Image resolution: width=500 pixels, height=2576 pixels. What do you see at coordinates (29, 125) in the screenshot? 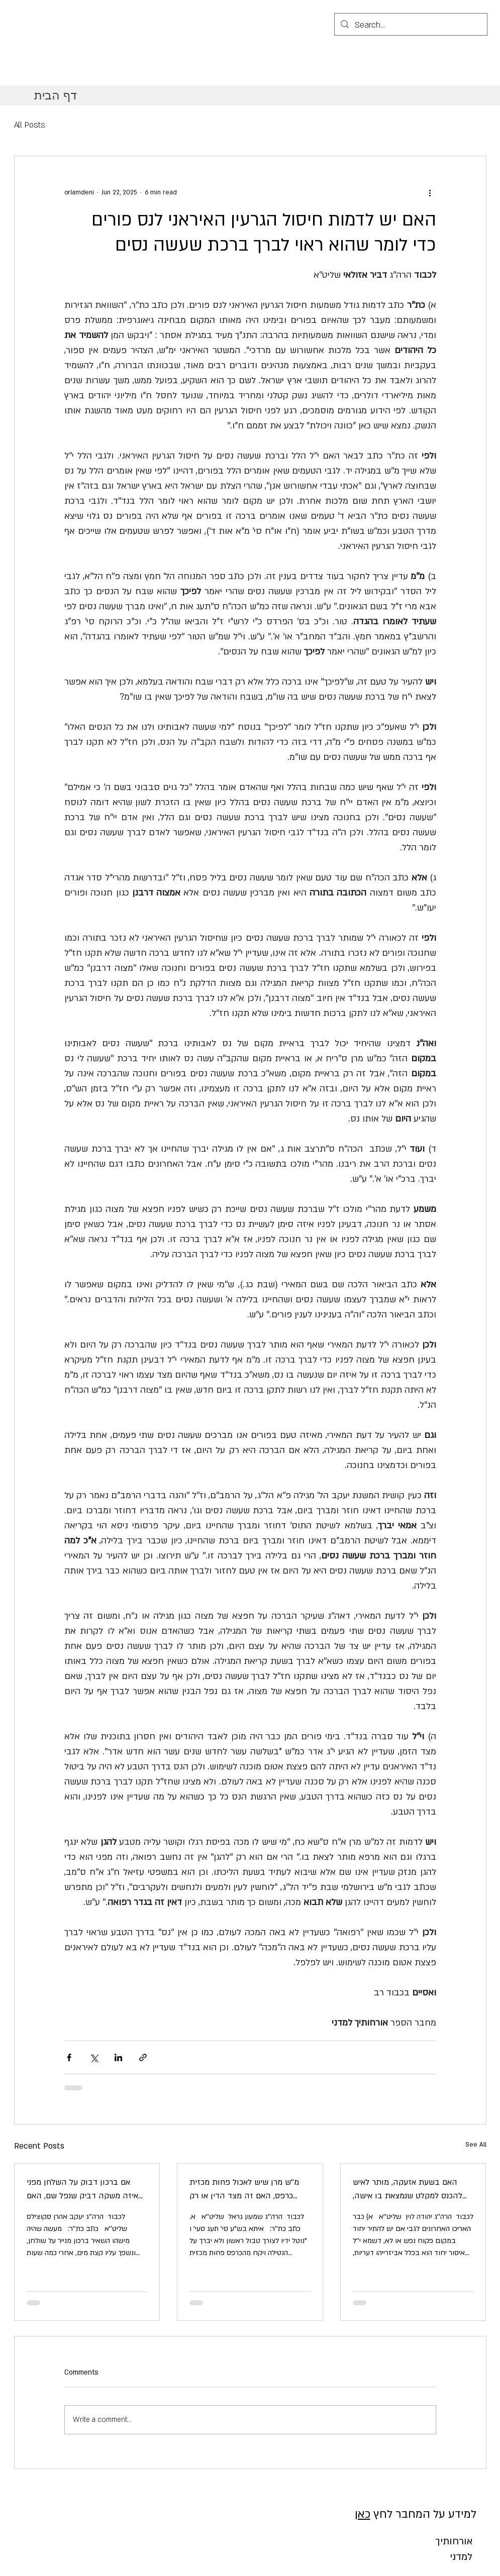
I see `All Posts` at bounding box center [29, 125].